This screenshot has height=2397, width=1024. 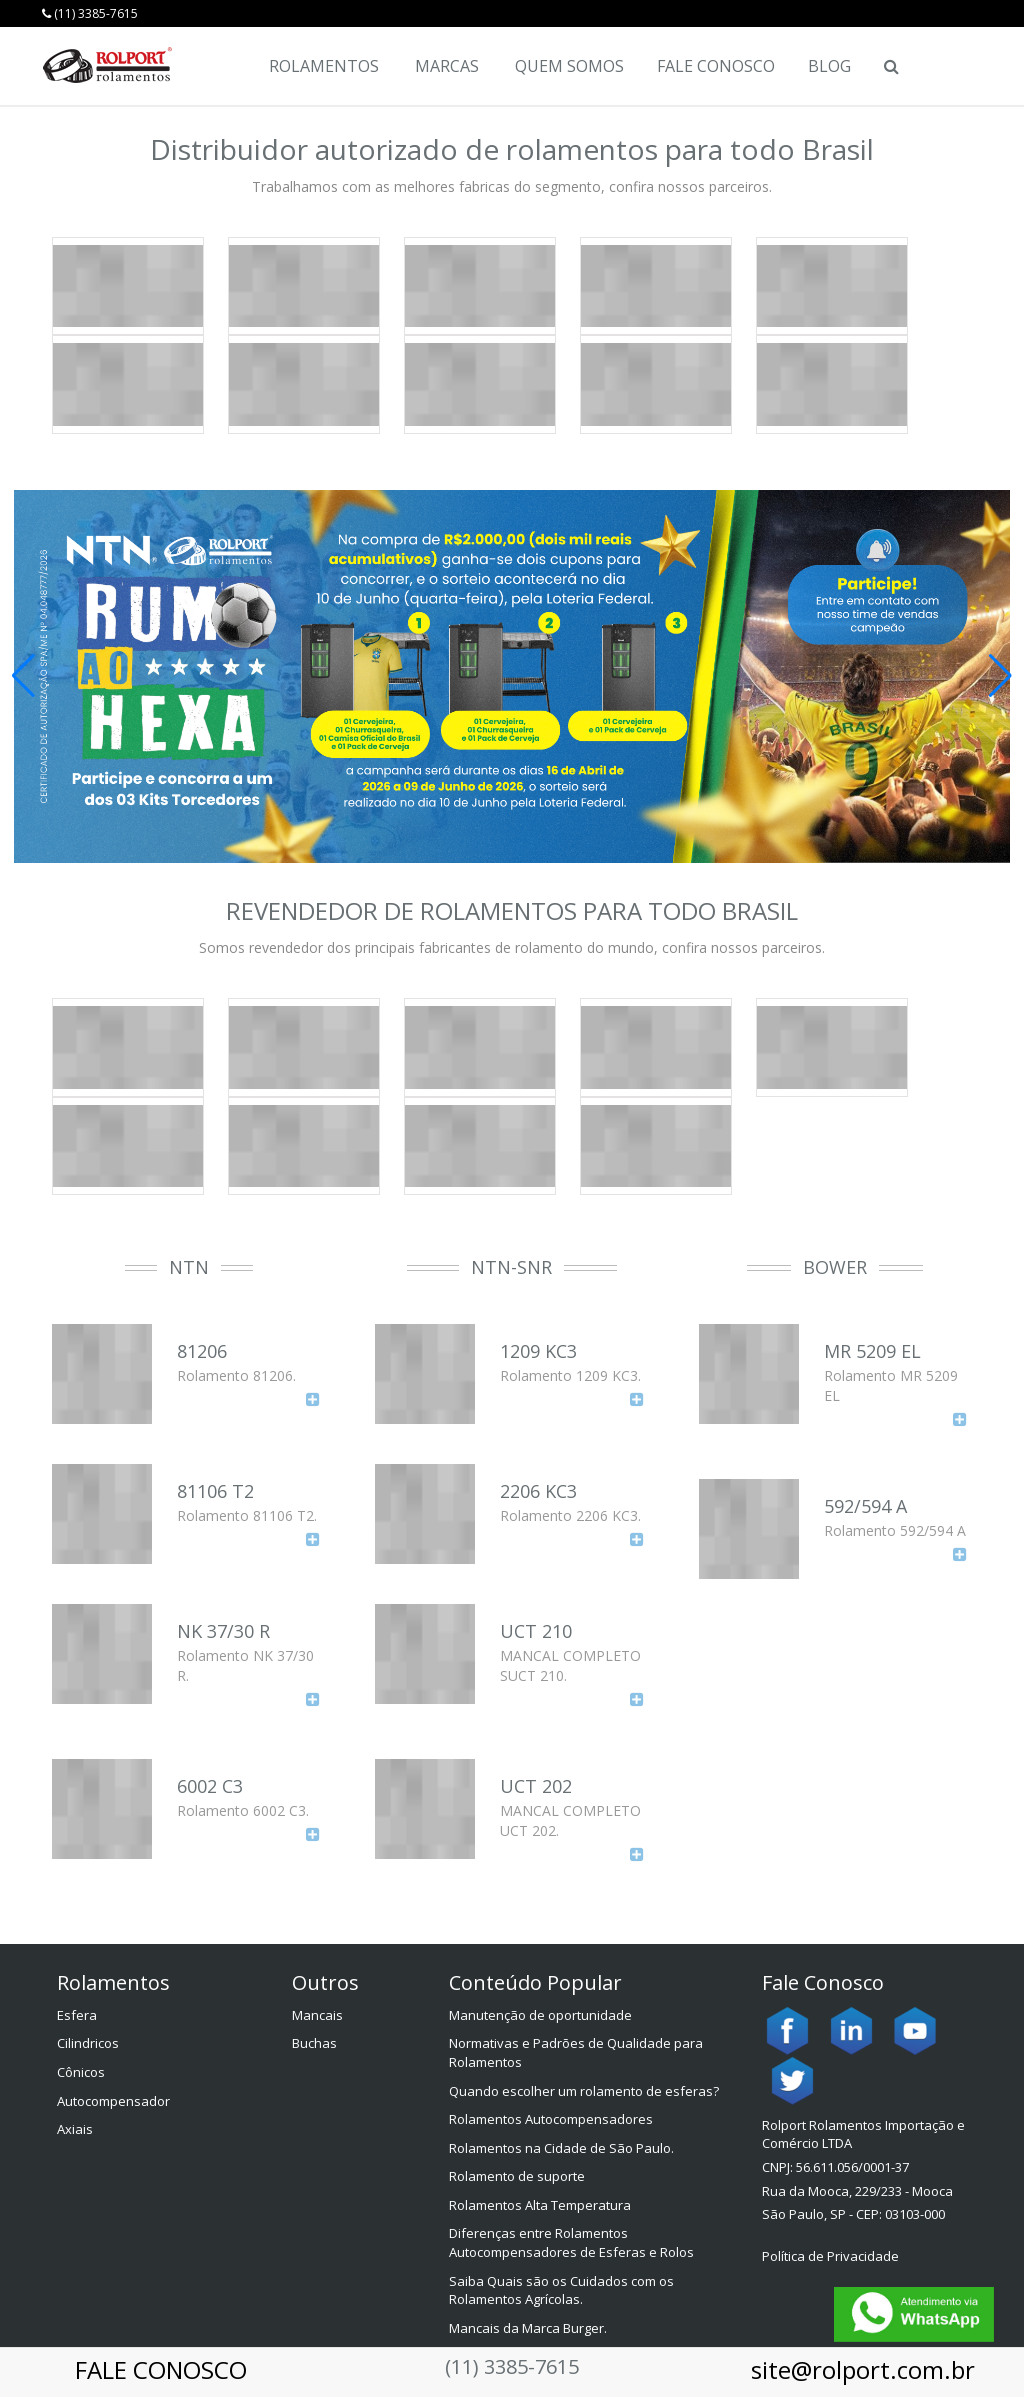 What do you see at coordinates (551, 2119) in the screenshot?
I see `Rolamentos Autocompensadores` at bounding box center [551, 2119].